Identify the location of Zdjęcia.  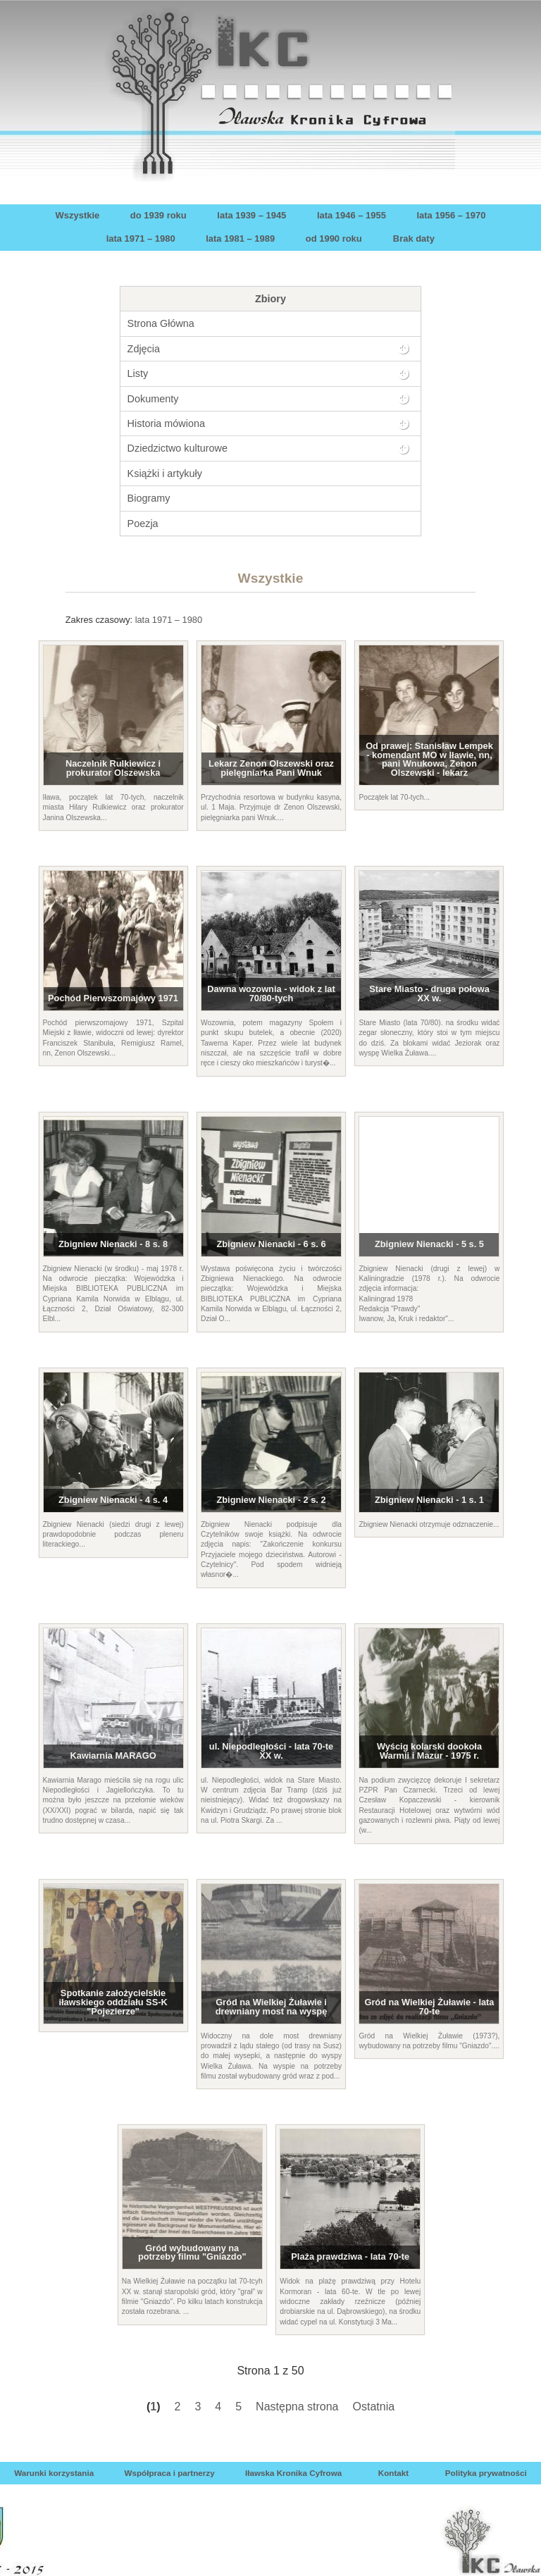
(144, 348).